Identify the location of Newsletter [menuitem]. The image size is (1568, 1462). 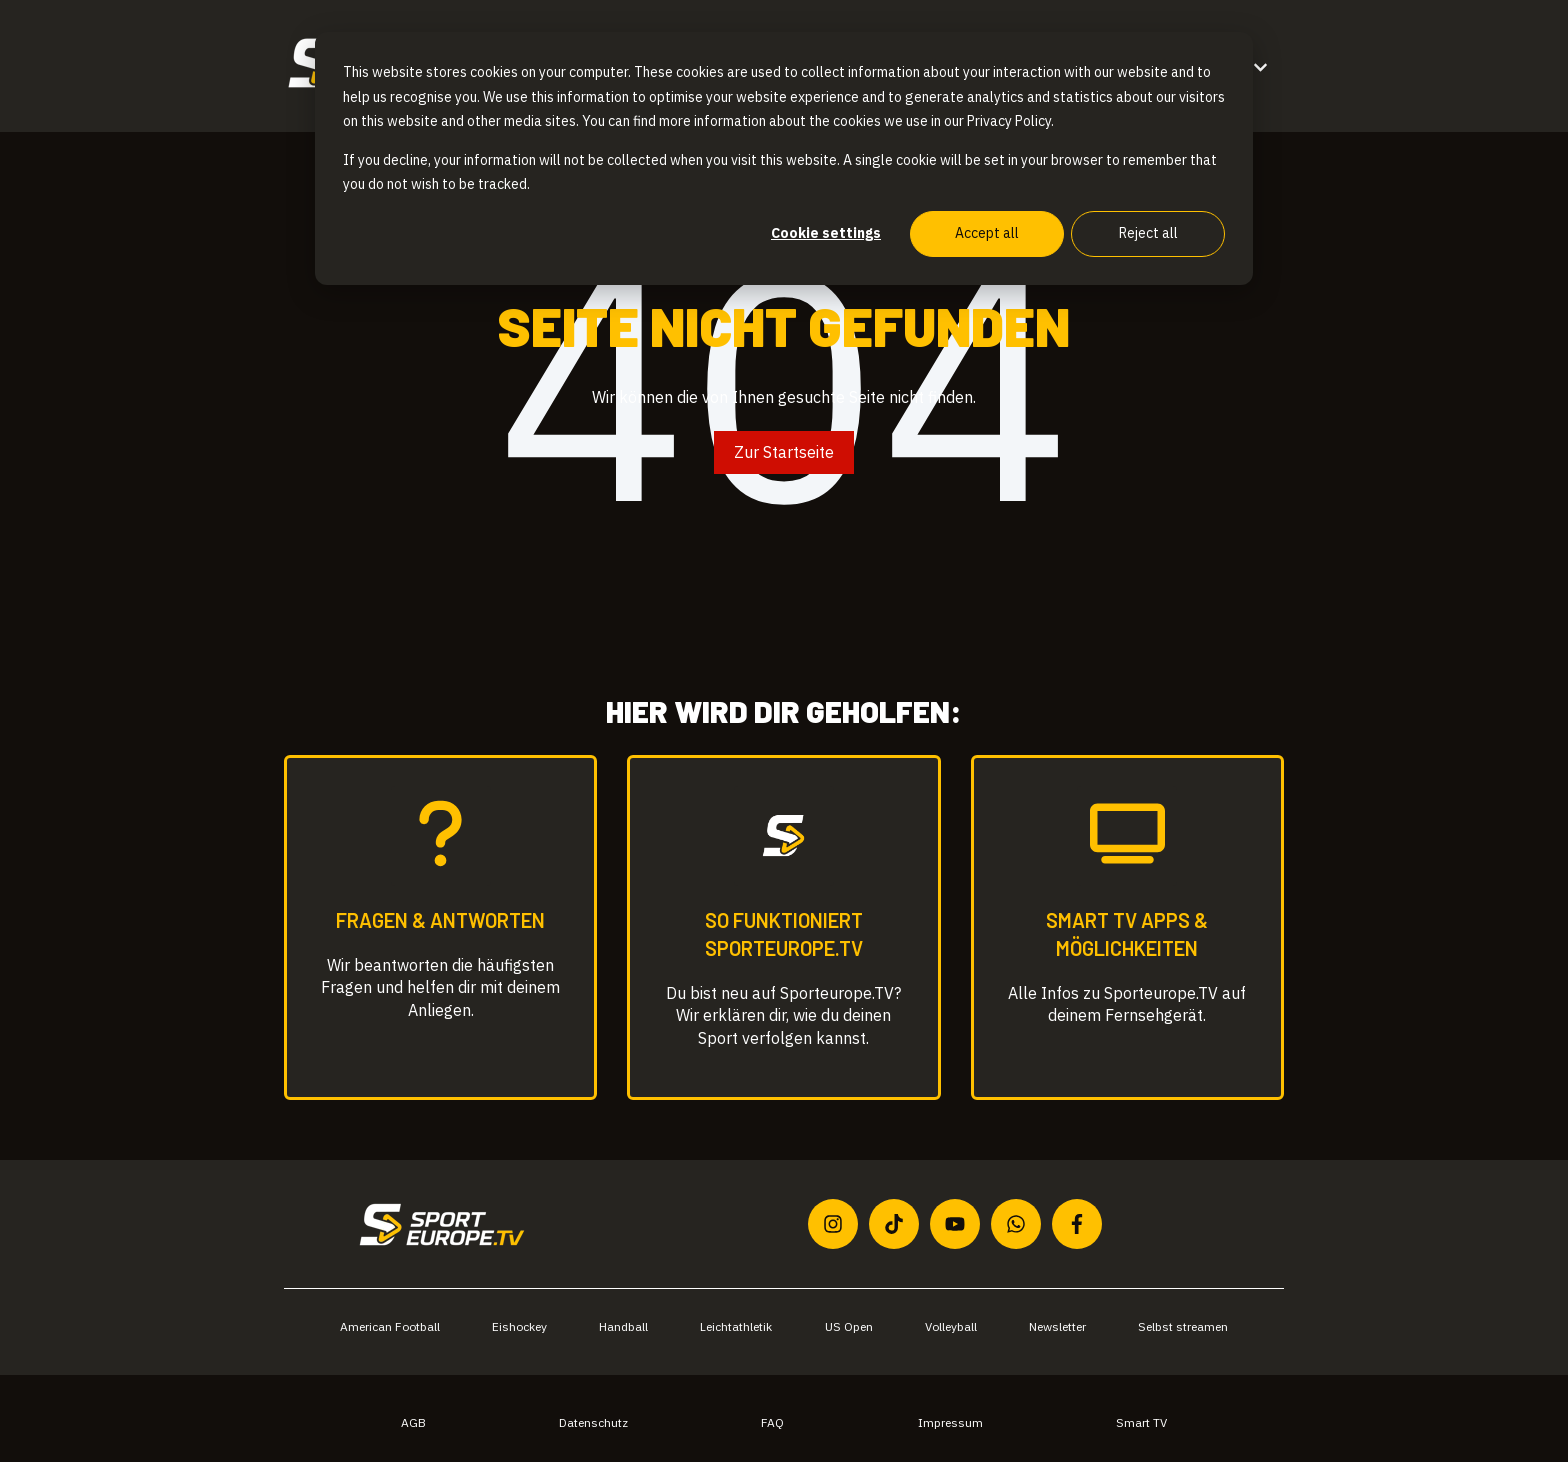
(1057, 1326).